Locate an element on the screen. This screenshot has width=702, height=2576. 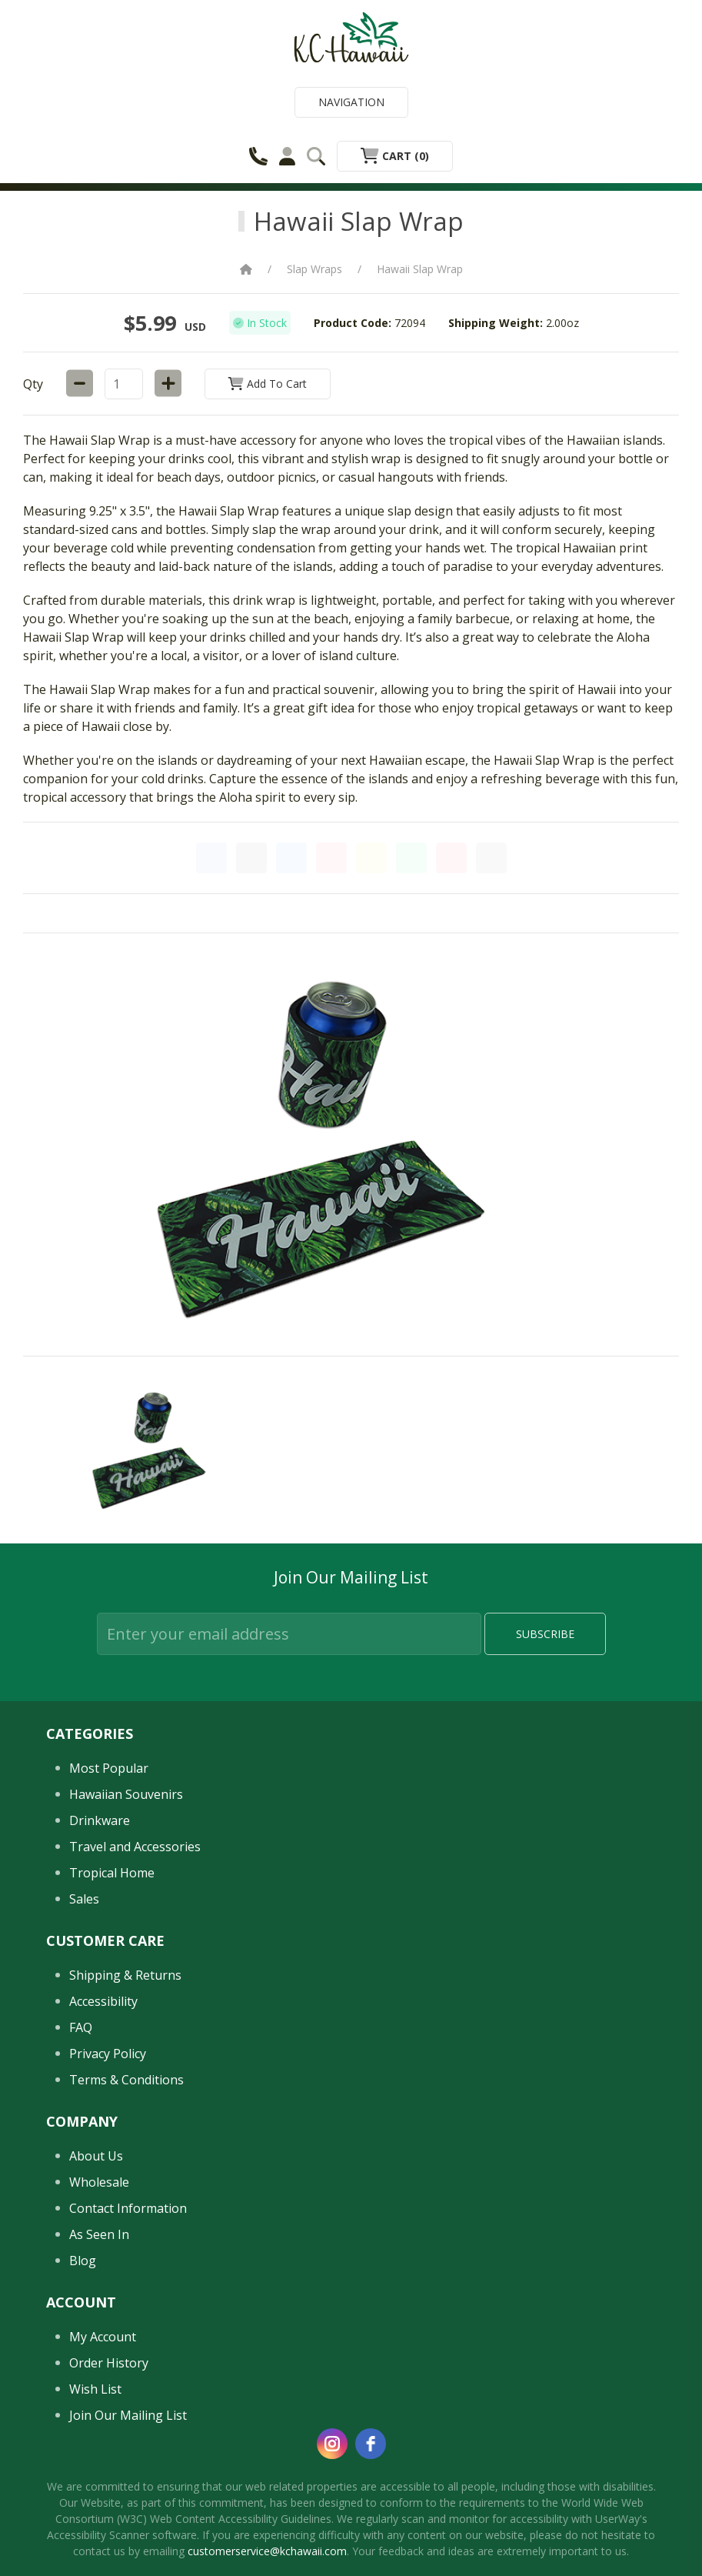
Drinkware is located at coordinates (99, 1820).